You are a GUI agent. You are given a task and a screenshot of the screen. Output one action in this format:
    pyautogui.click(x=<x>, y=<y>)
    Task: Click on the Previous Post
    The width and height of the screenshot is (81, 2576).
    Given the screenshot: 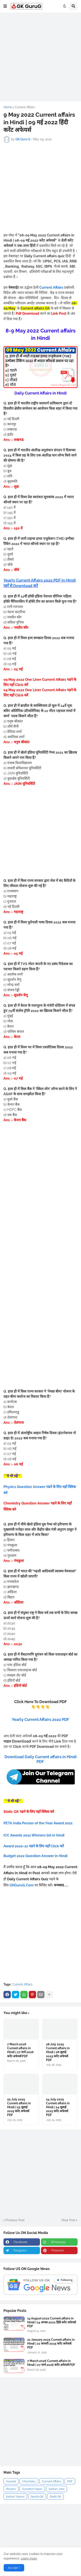 What is the action you would take?
    pyautogui.click(x=15, y=2220)
    